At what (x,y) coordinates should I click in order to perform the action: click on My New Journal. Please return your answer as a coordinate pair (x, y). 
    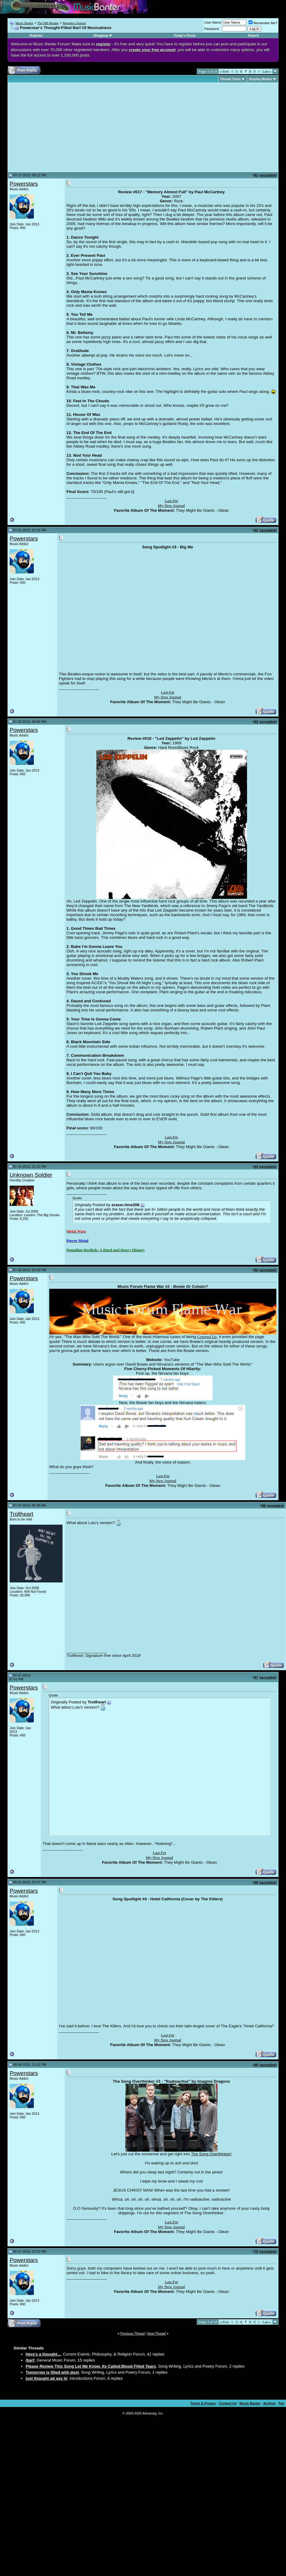
    Looking at the image, I should click on (171, 505).